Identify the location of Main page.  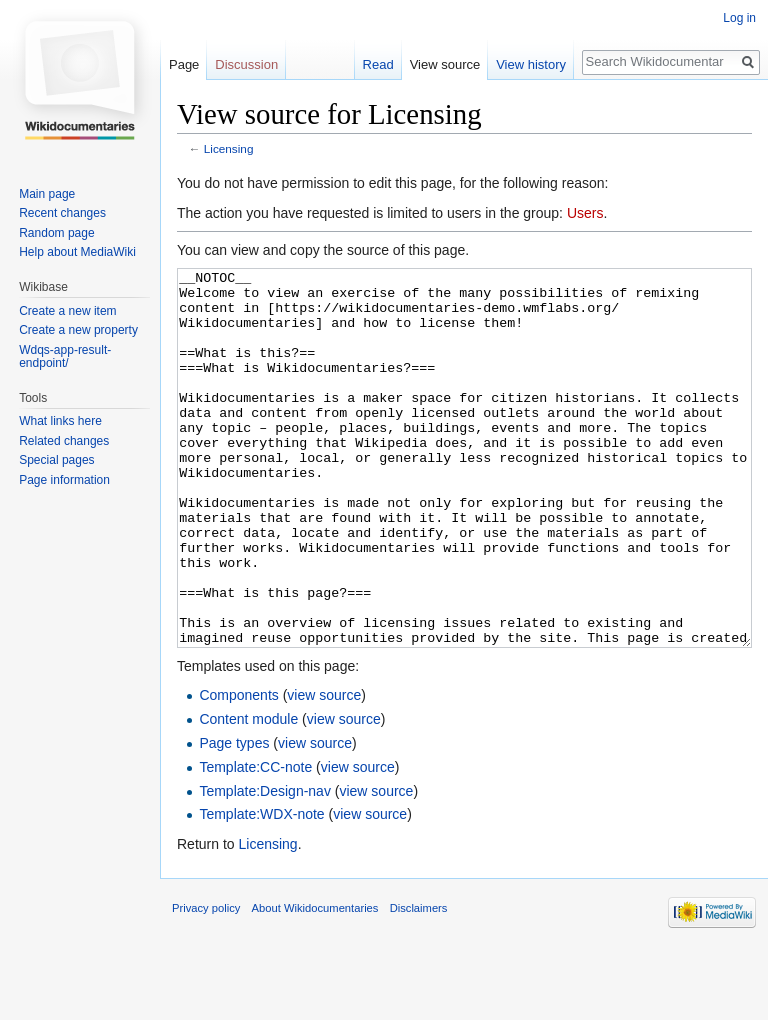
(47, 194).